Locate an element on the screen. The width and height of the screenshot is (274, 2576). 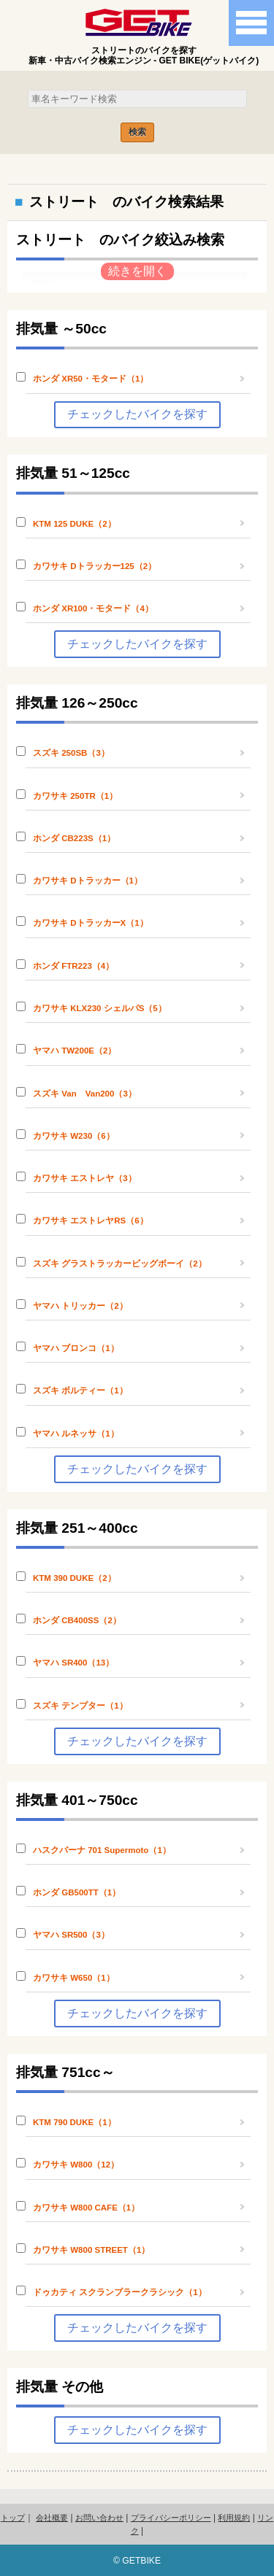
カワサキ W650（1） is located at coordinates (74, 1977).